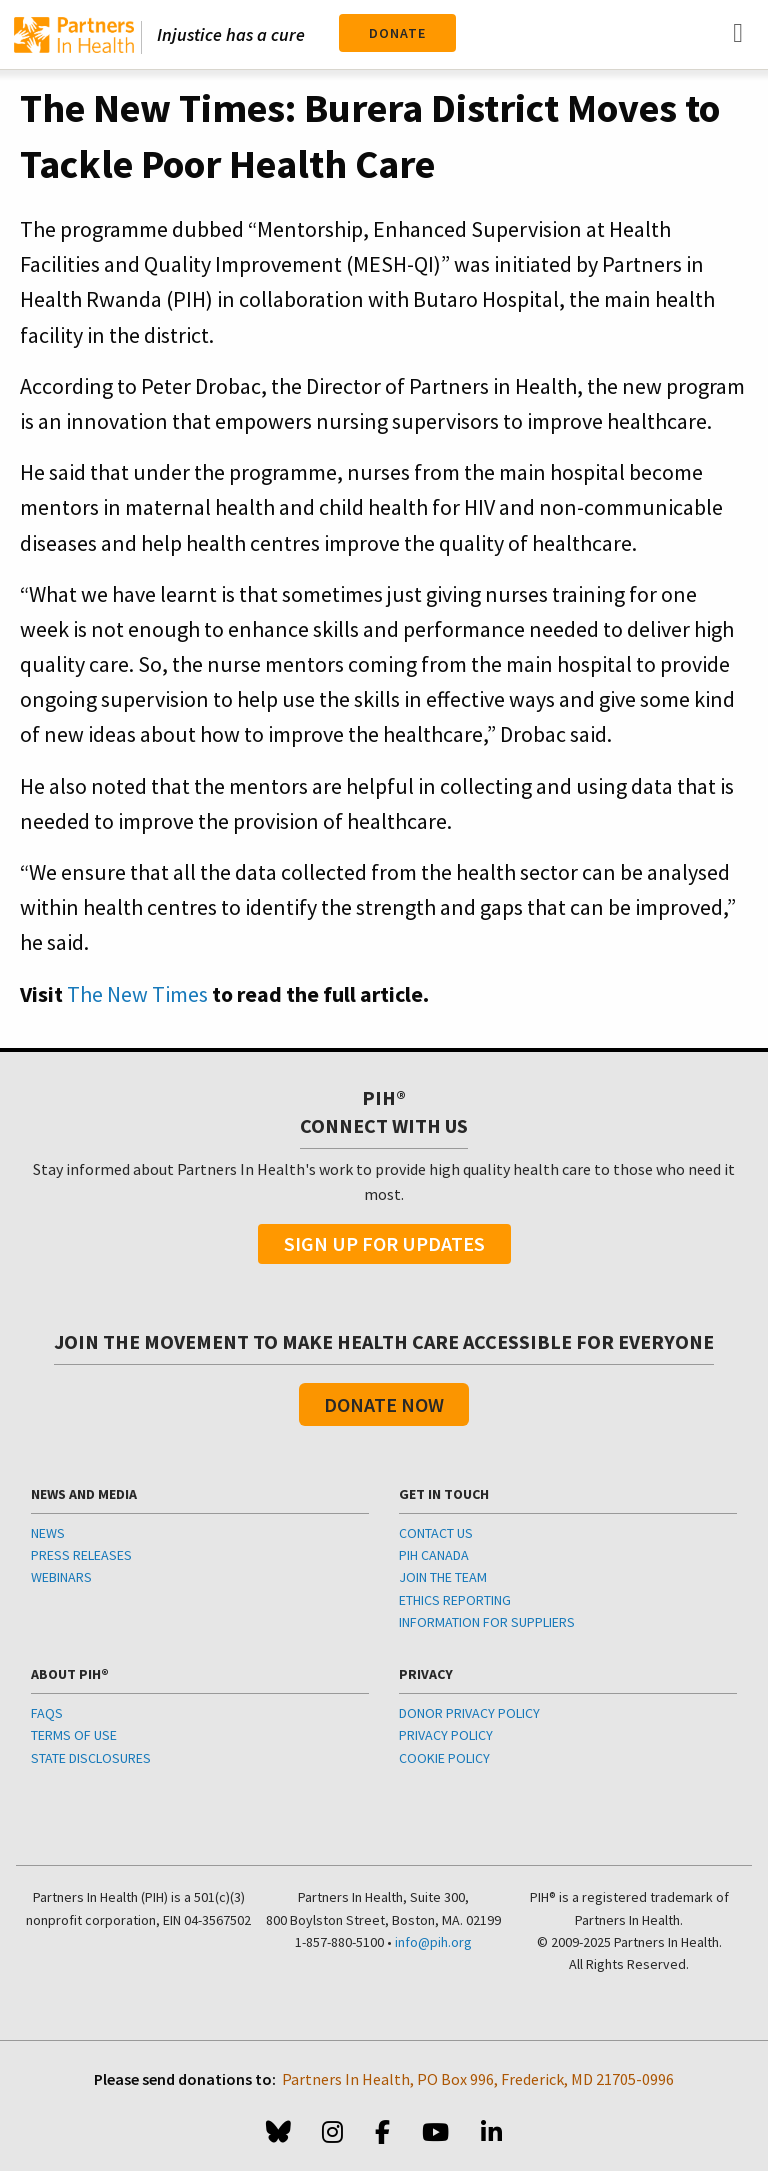  Describe the element at coordinates (48, 1533) in the screenshot. I see `NEWS` at that location.